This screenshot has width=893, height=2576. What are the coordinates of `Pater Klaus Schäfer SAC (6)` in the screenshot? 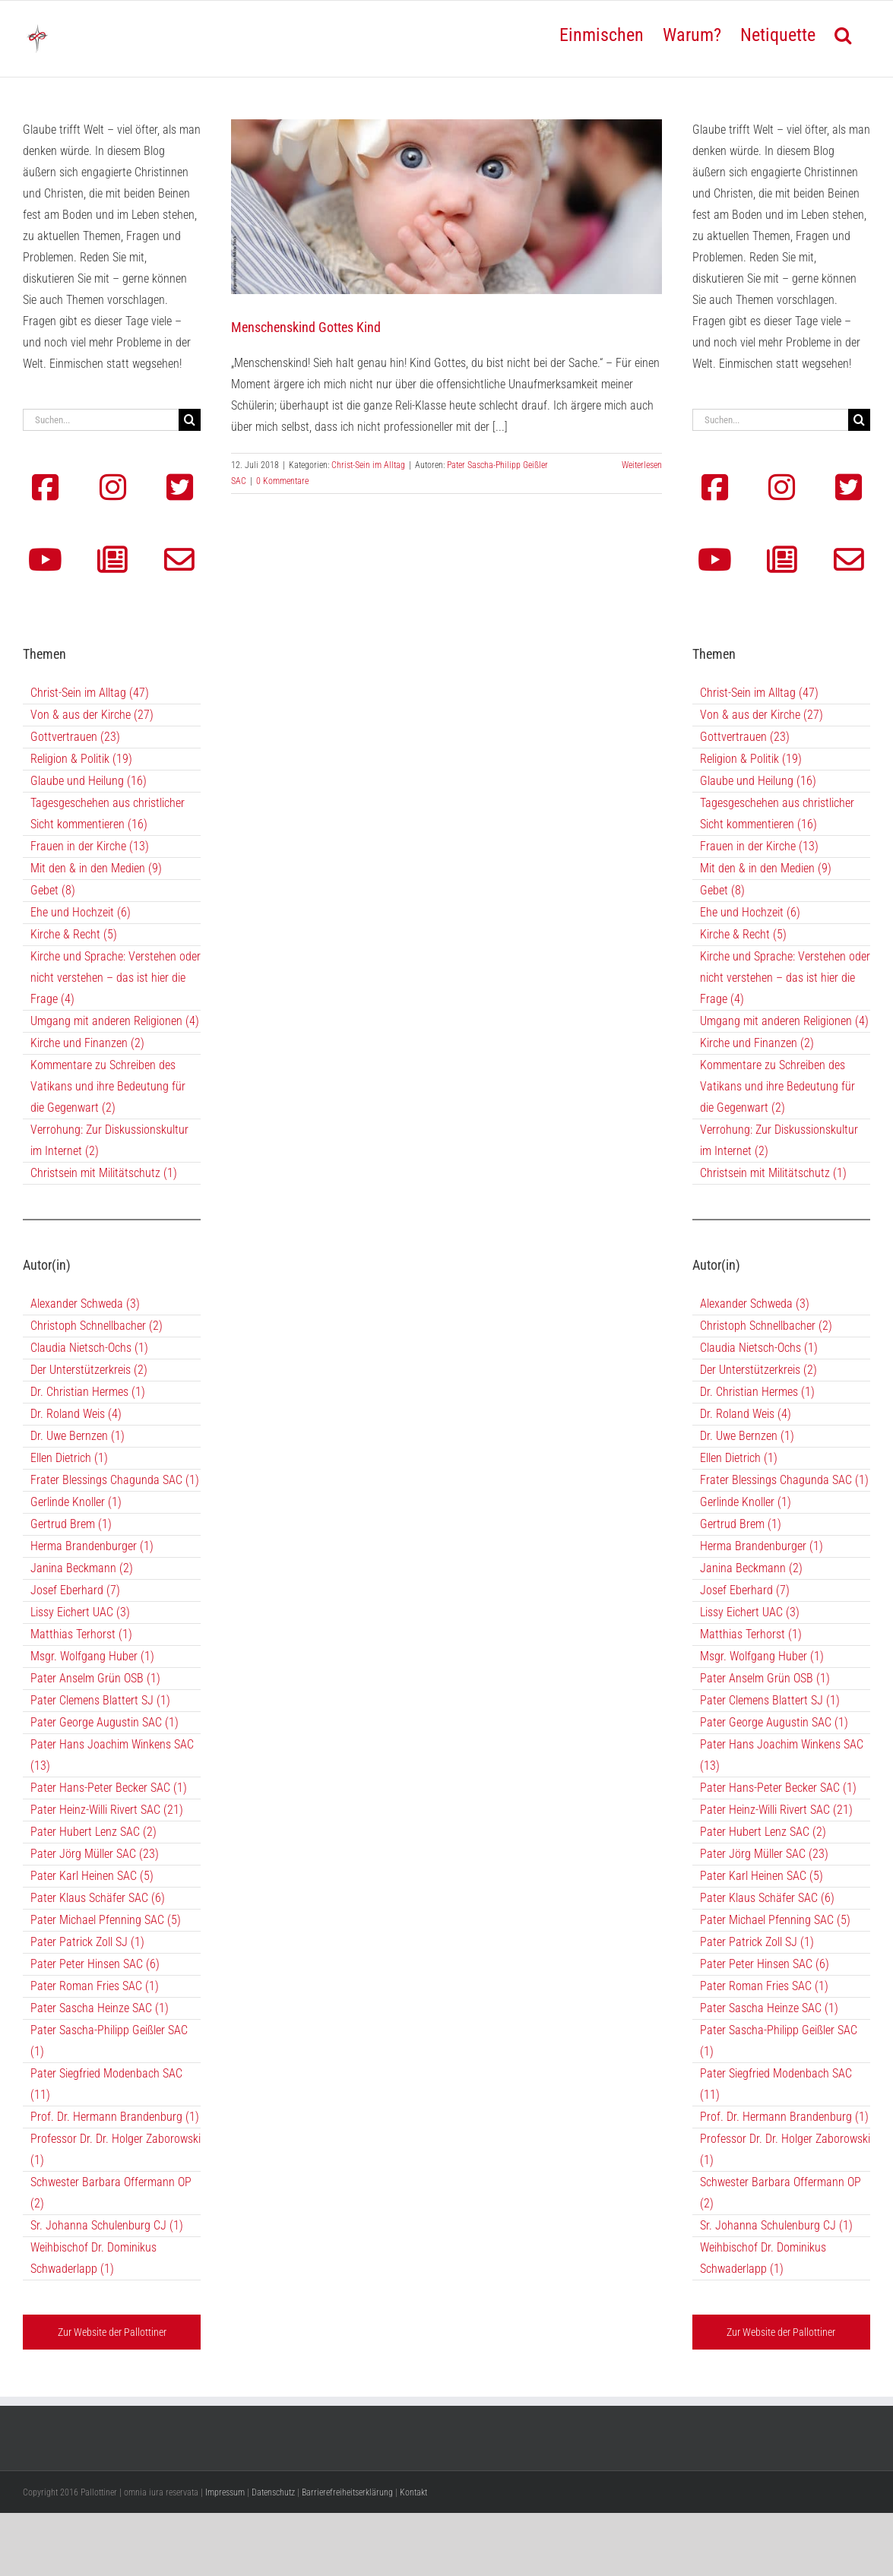 It's located at (97, 1898).